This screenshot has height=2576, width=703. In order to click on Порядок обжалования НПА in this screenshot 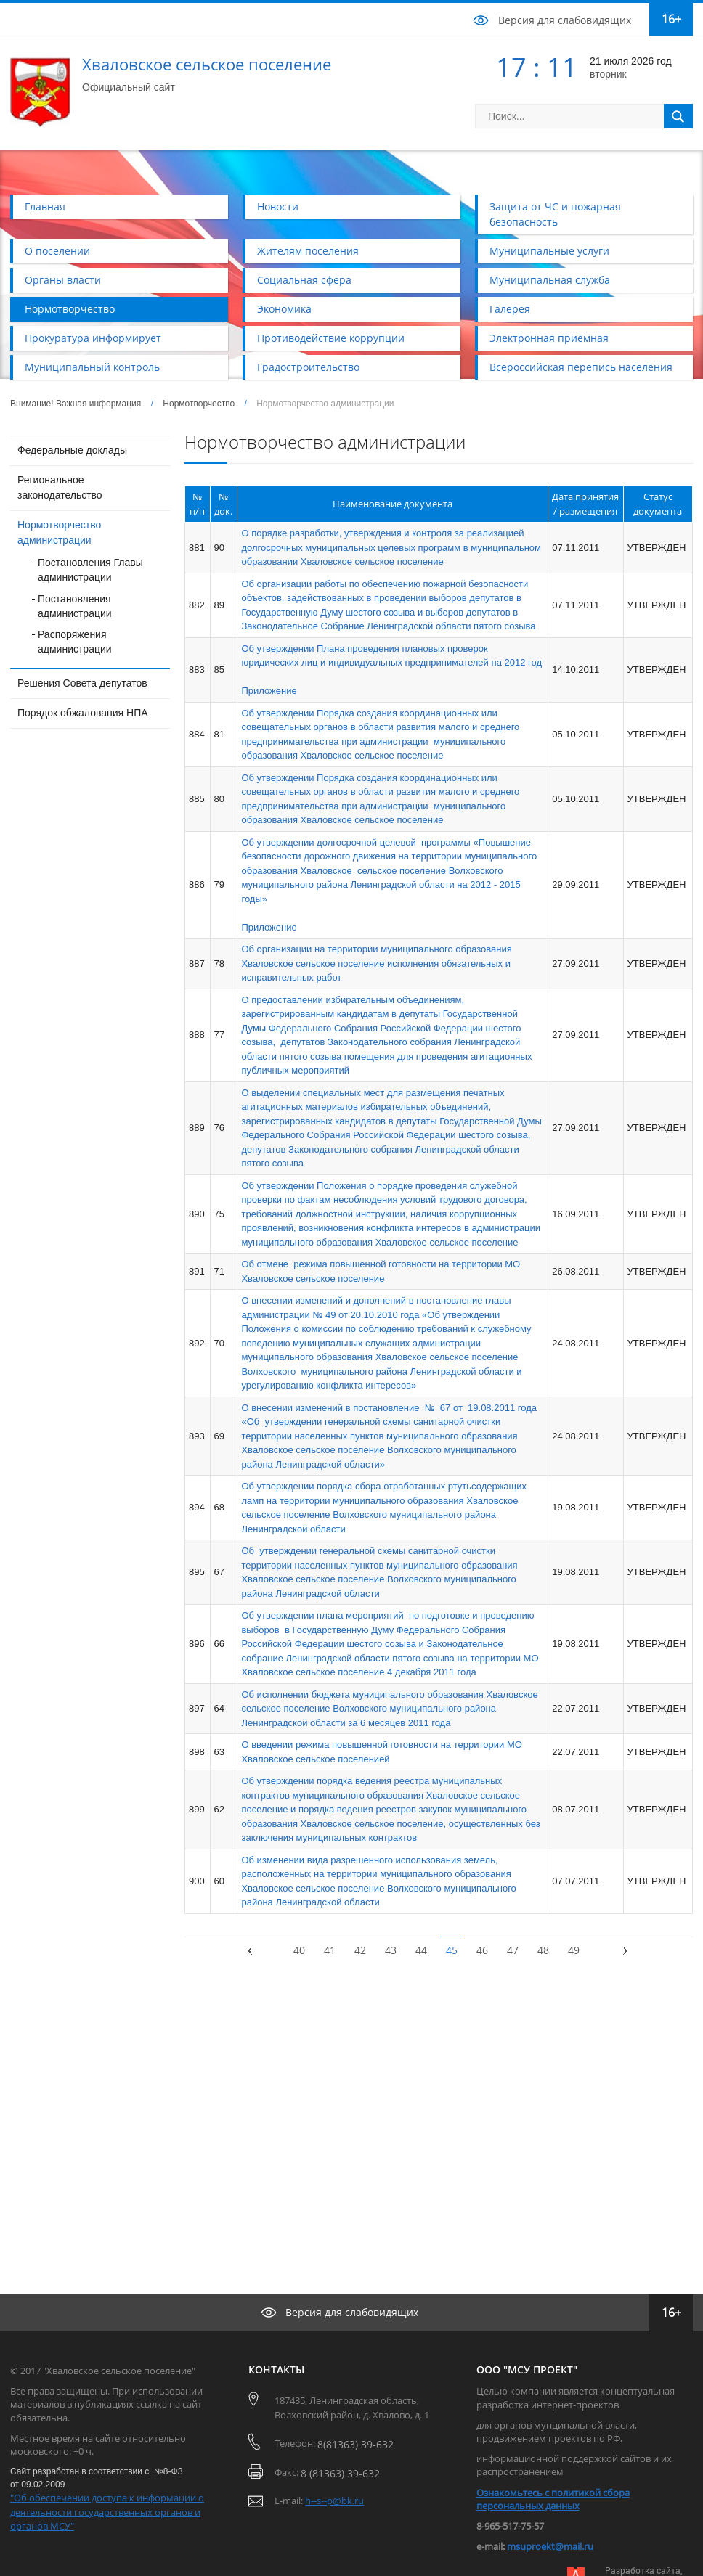, I will do `click(82, 713)`.